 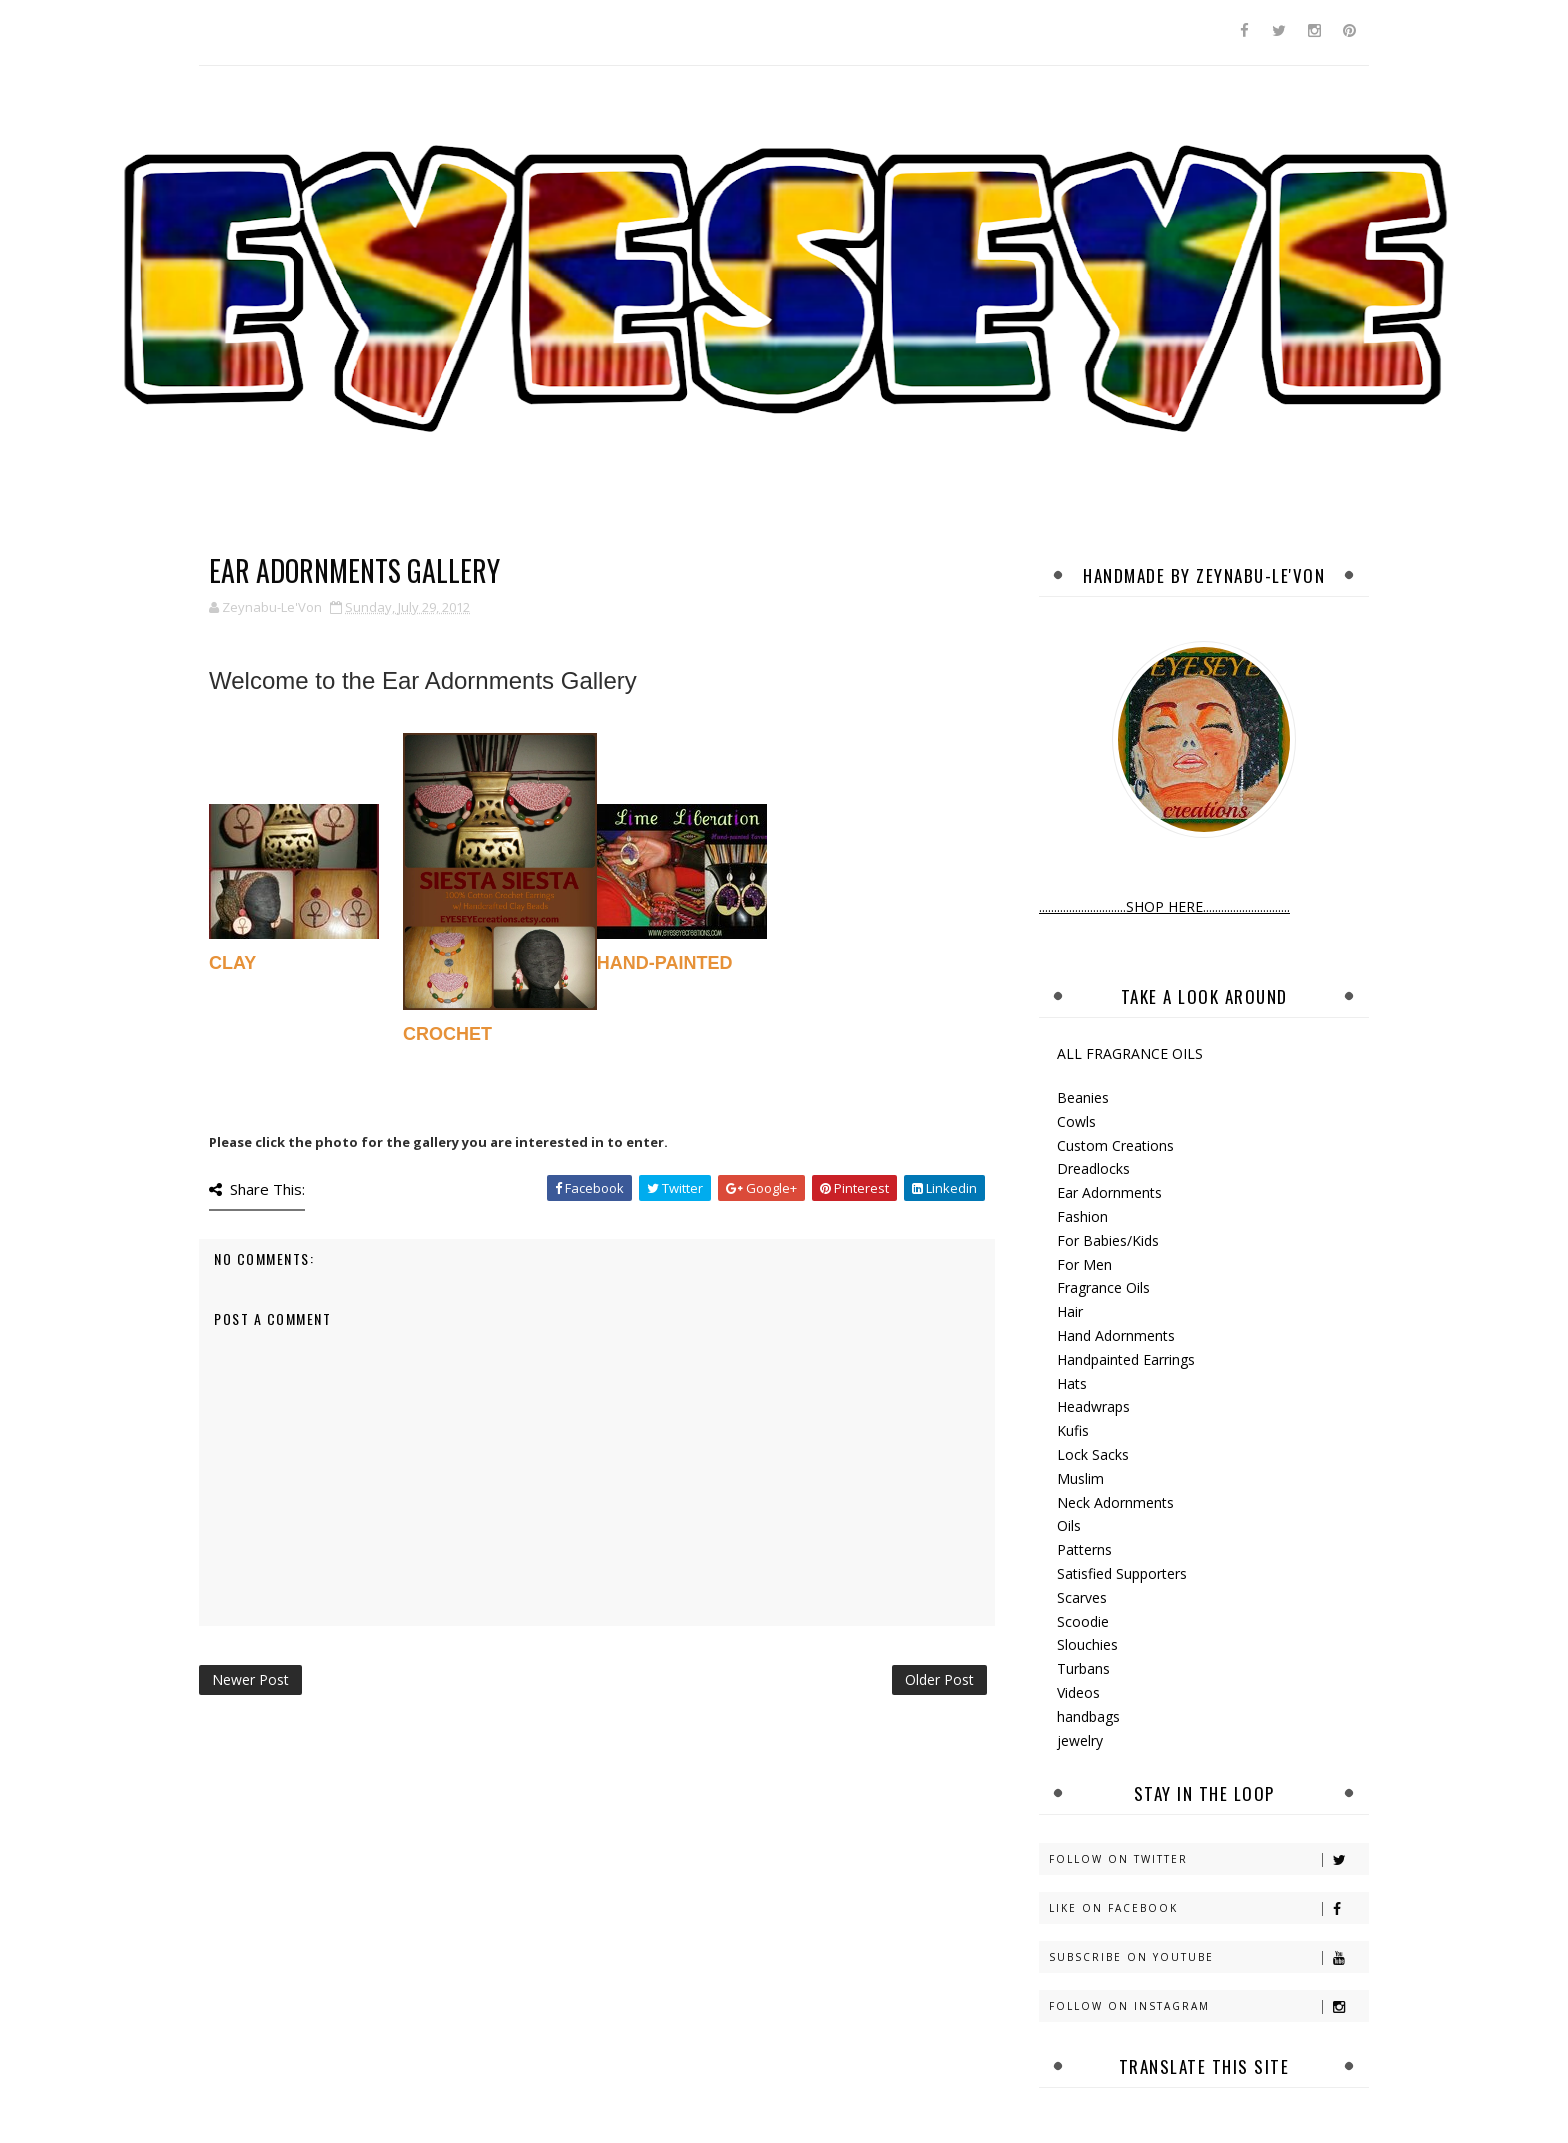 What do you see at coordinates (1073, 1430) in the screenshot?
I see `Kufis` at bounding box center [1073, 1430].